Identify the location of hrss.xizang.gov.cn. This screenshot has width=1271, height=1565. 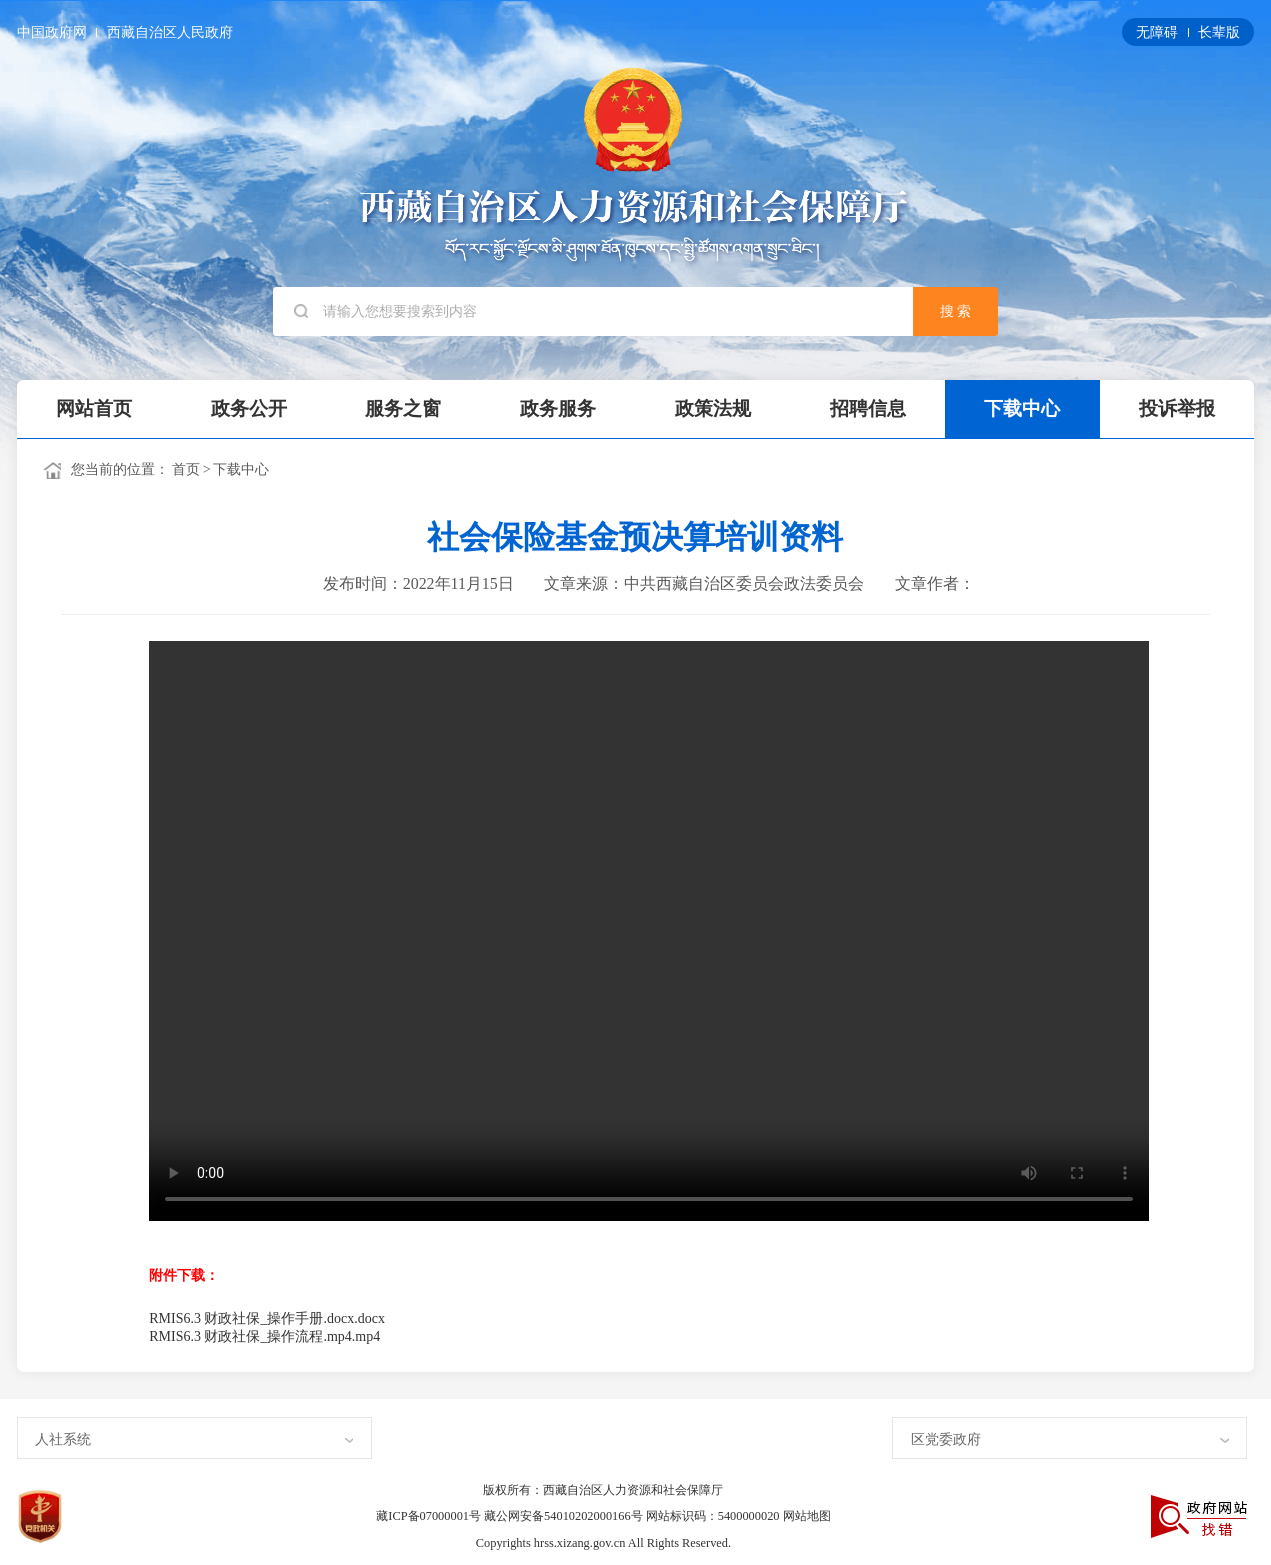
(581, 1543).